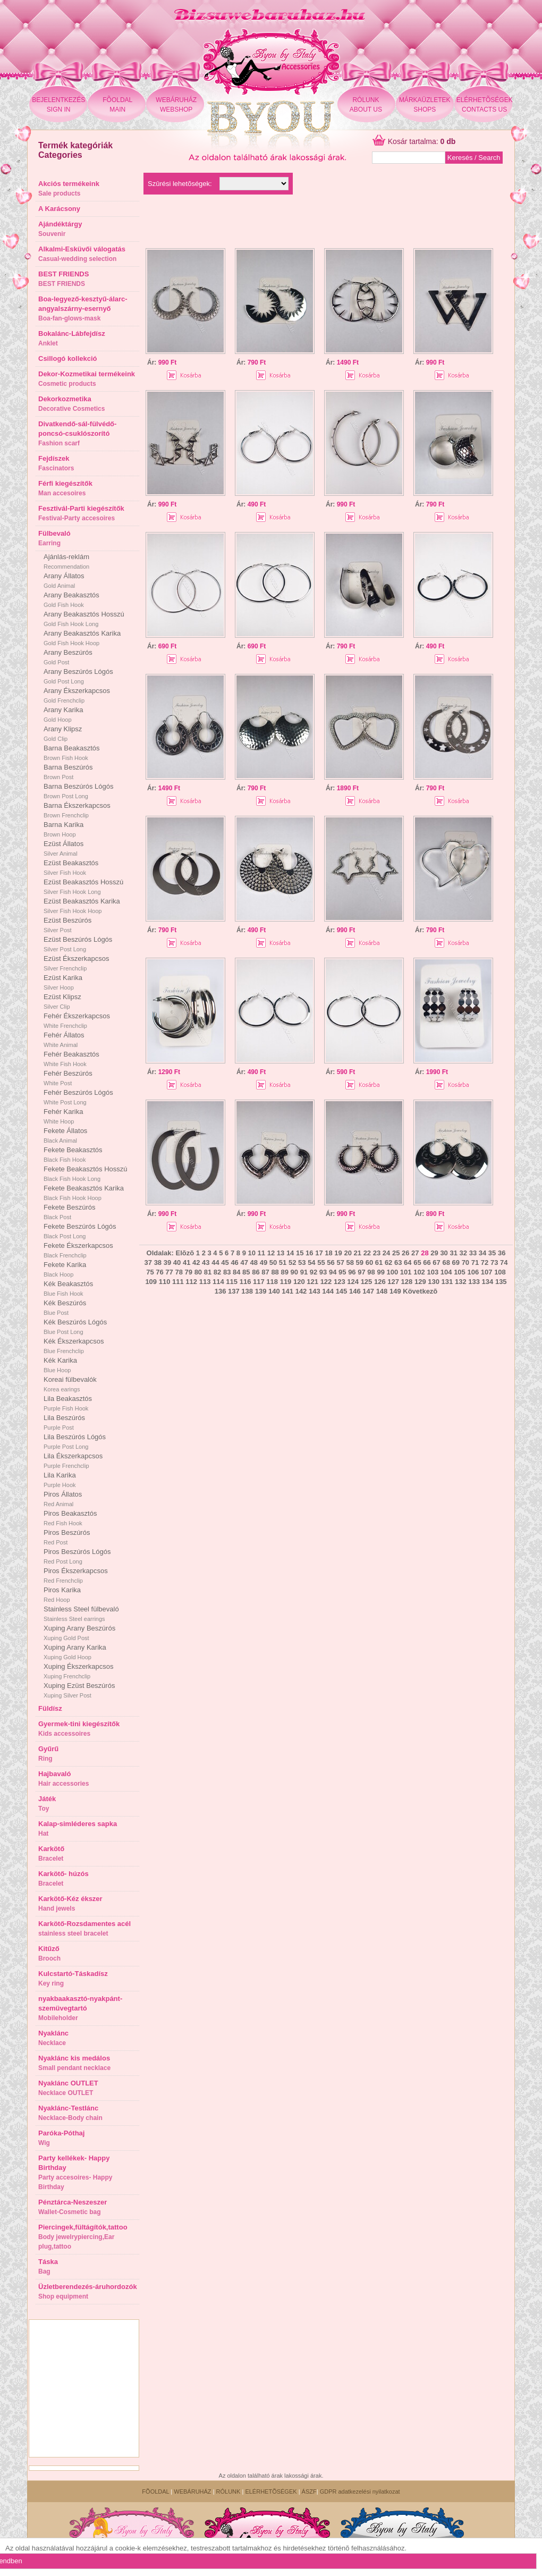 This screenshot has width=542, height=2576. Describe the element at coordinates (446, 1272) in the screenshot. I see `104` at that location.